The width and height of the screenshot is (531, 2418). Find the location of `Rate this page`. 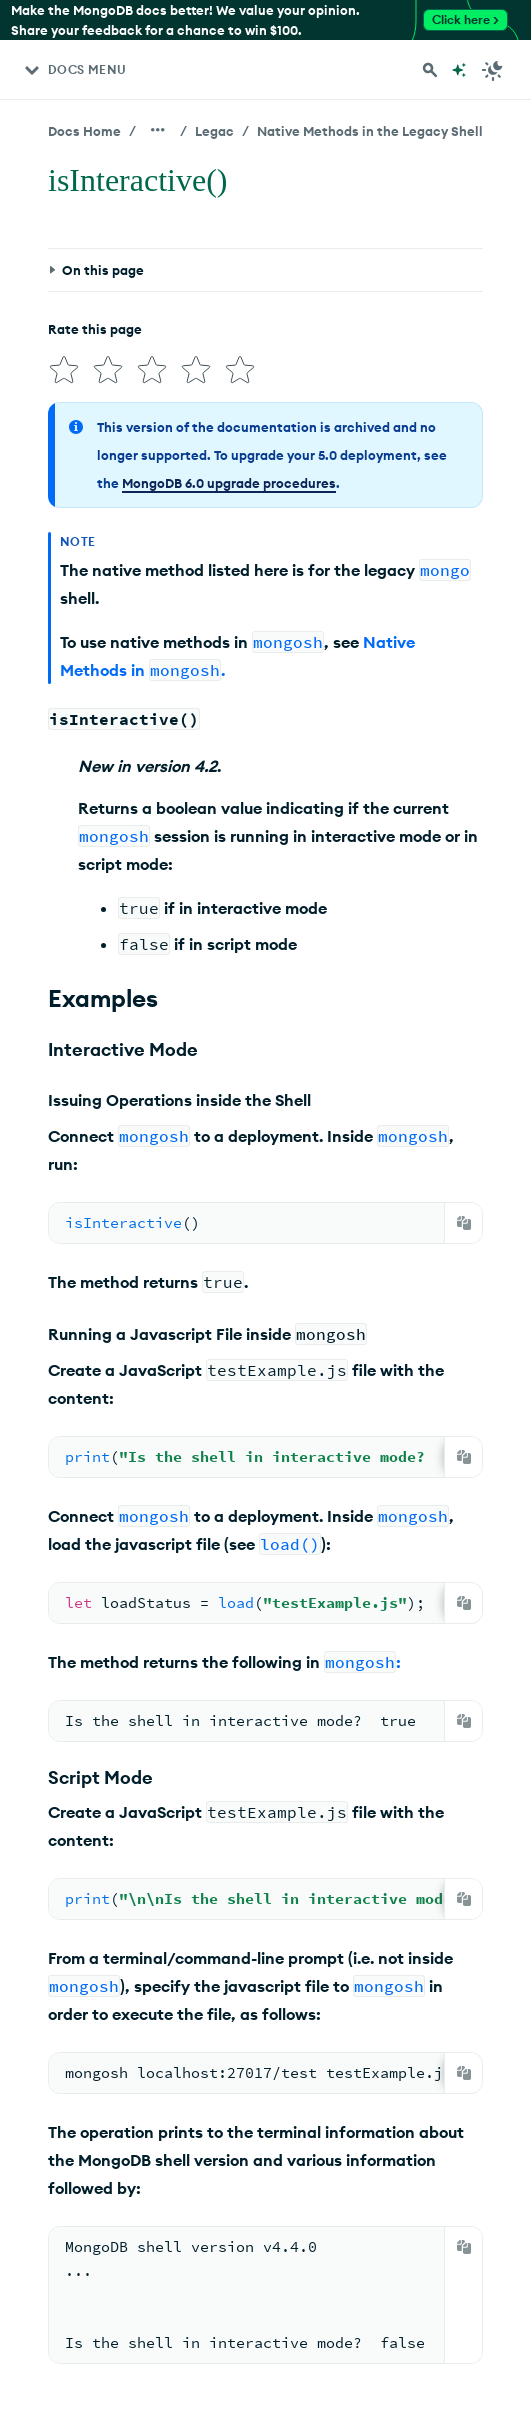

Rate this page is located at coordinates (95, 329).